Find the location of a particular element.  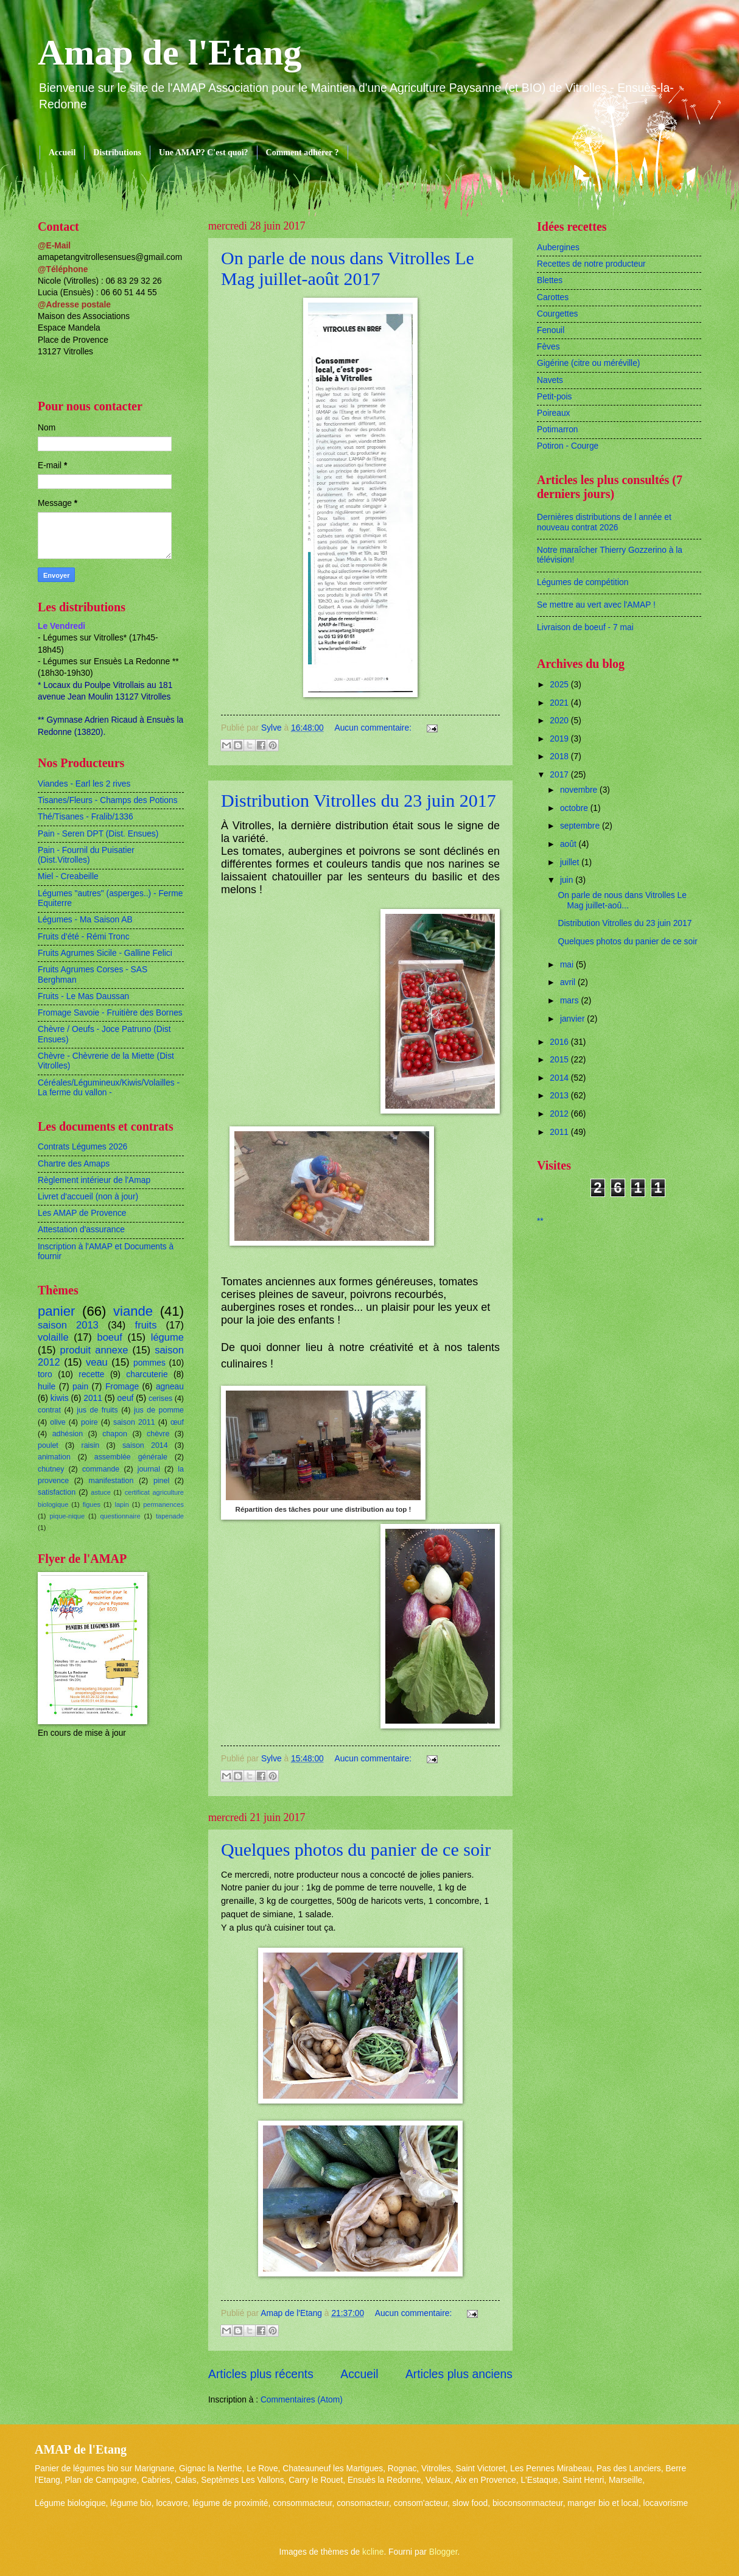

Aubergines is located at coordinates (558, 247).